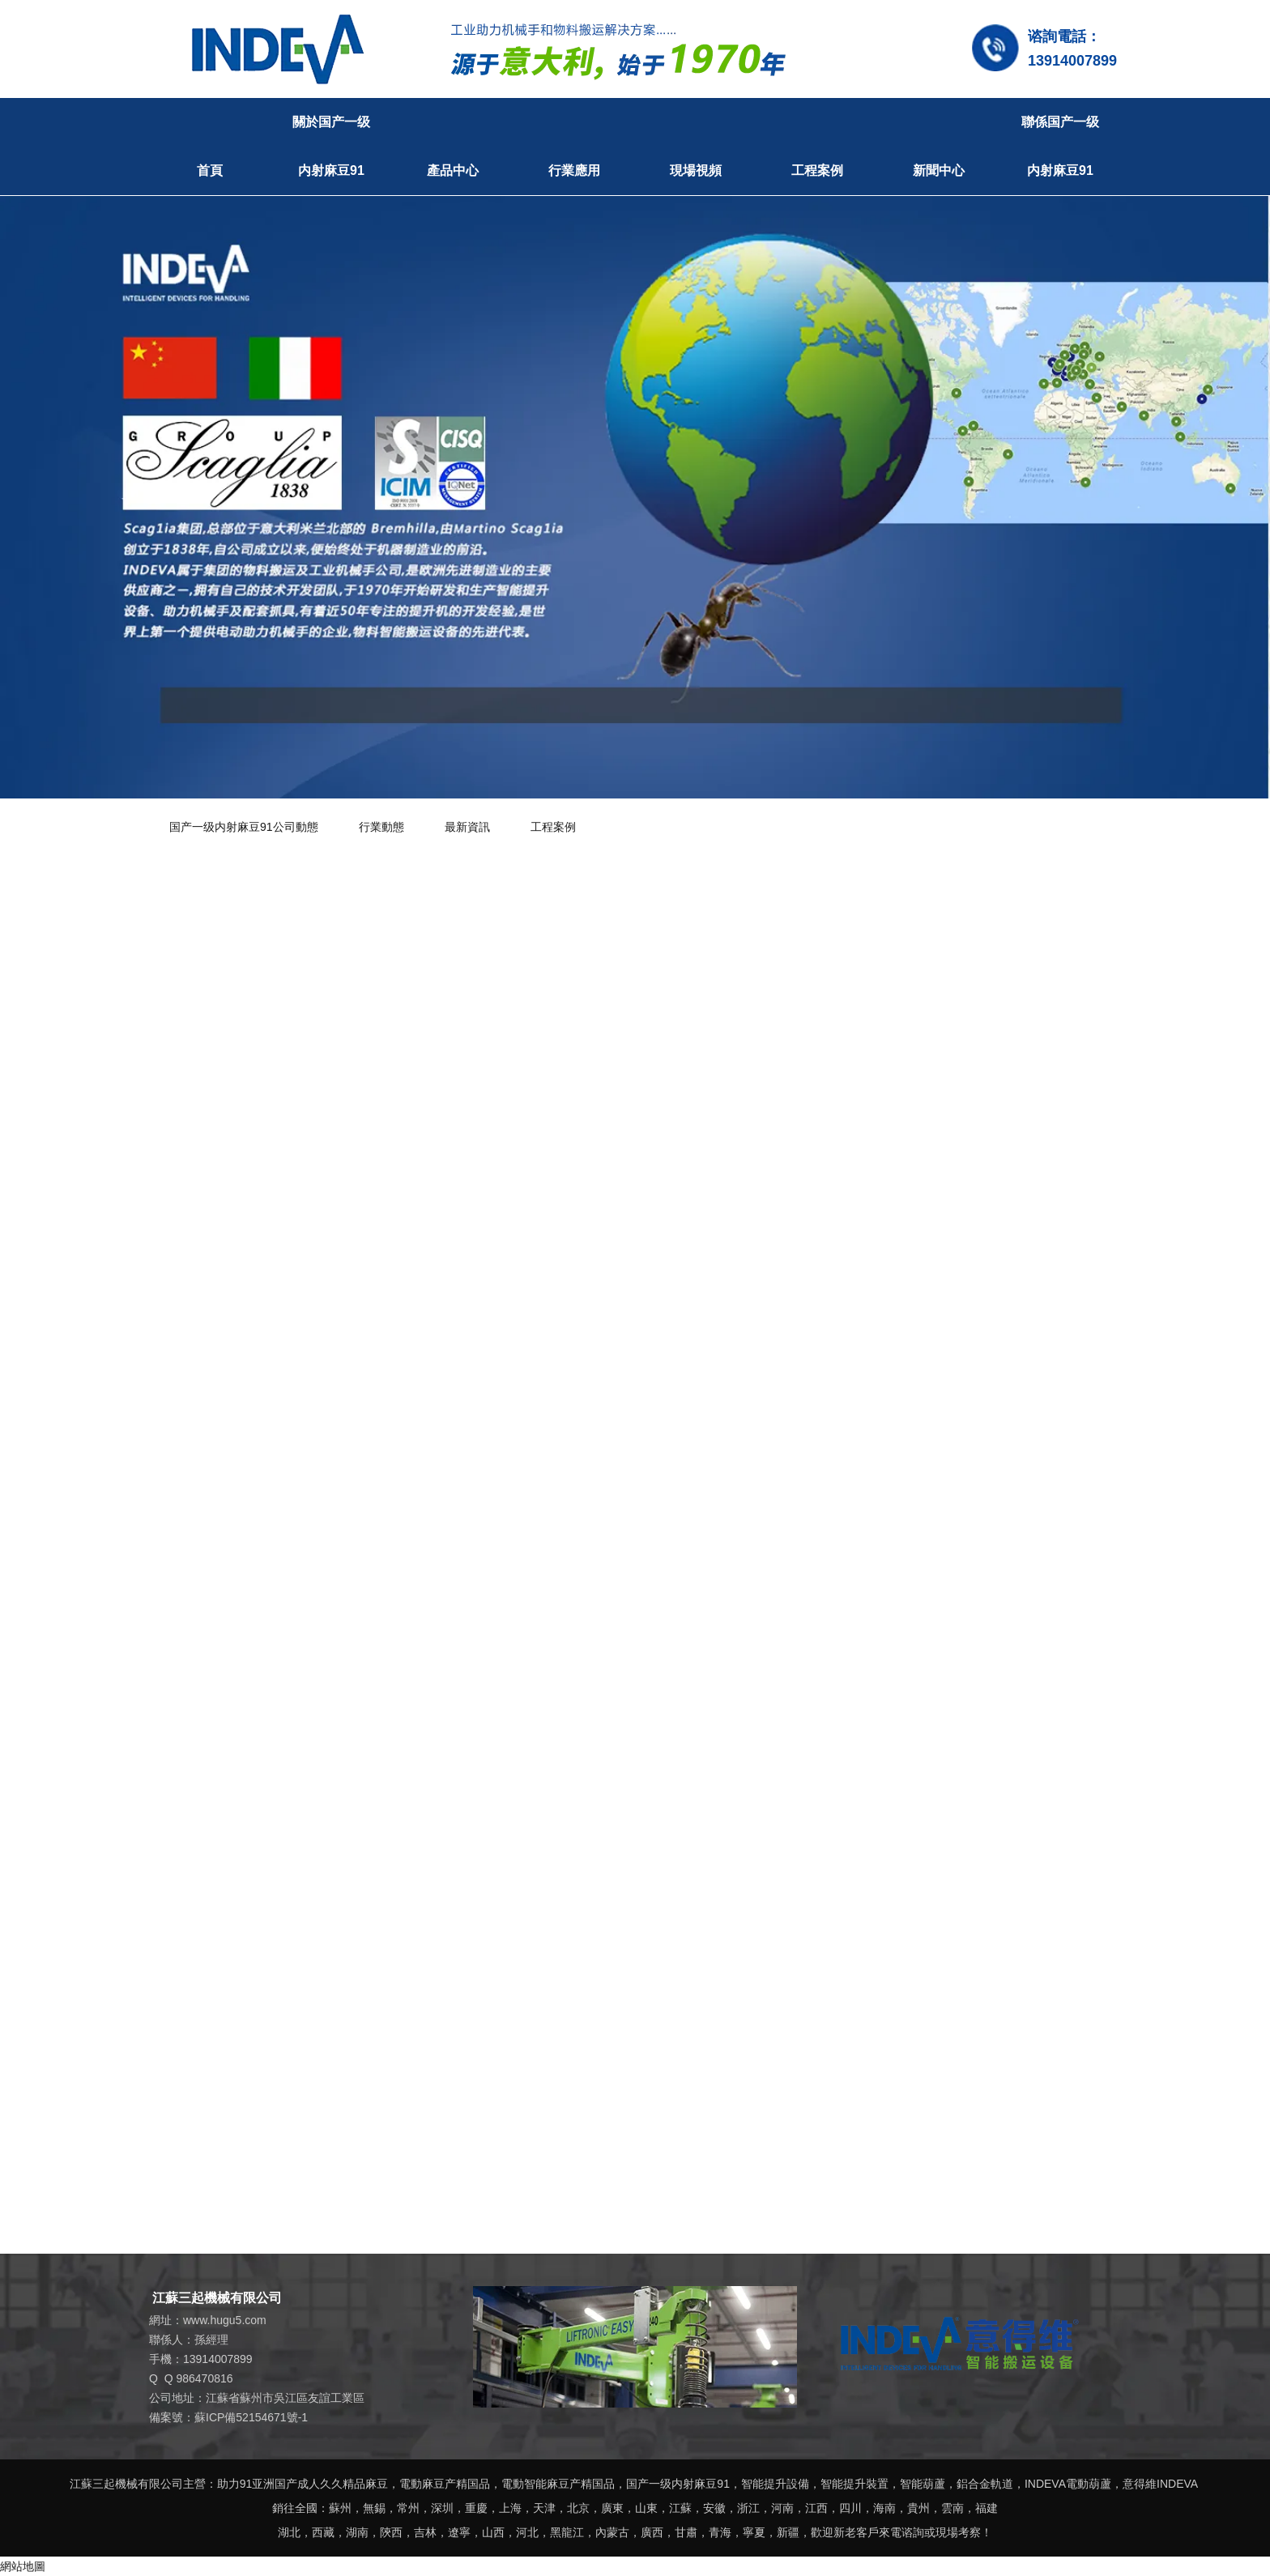  Describe the element at coordinates (251, 2417) in the screenshot. I see `蘇ICP備52154671號-1` at that location.